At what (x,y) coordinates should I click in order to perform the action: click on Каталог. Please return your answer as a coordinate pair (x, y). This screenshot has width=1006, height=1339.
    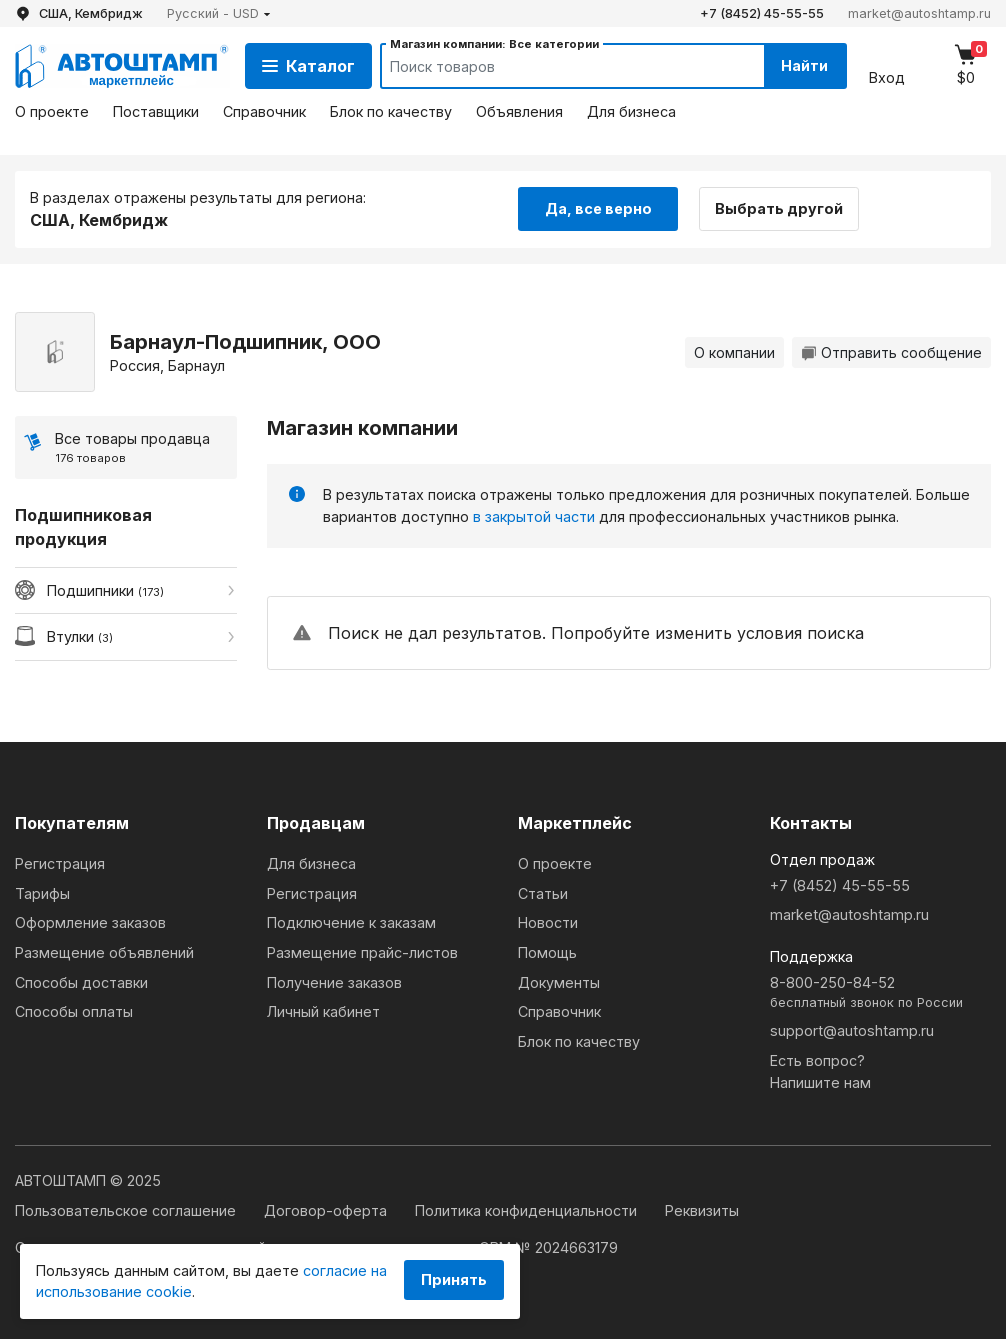
    Looking at the image, I should click on (308, 66).